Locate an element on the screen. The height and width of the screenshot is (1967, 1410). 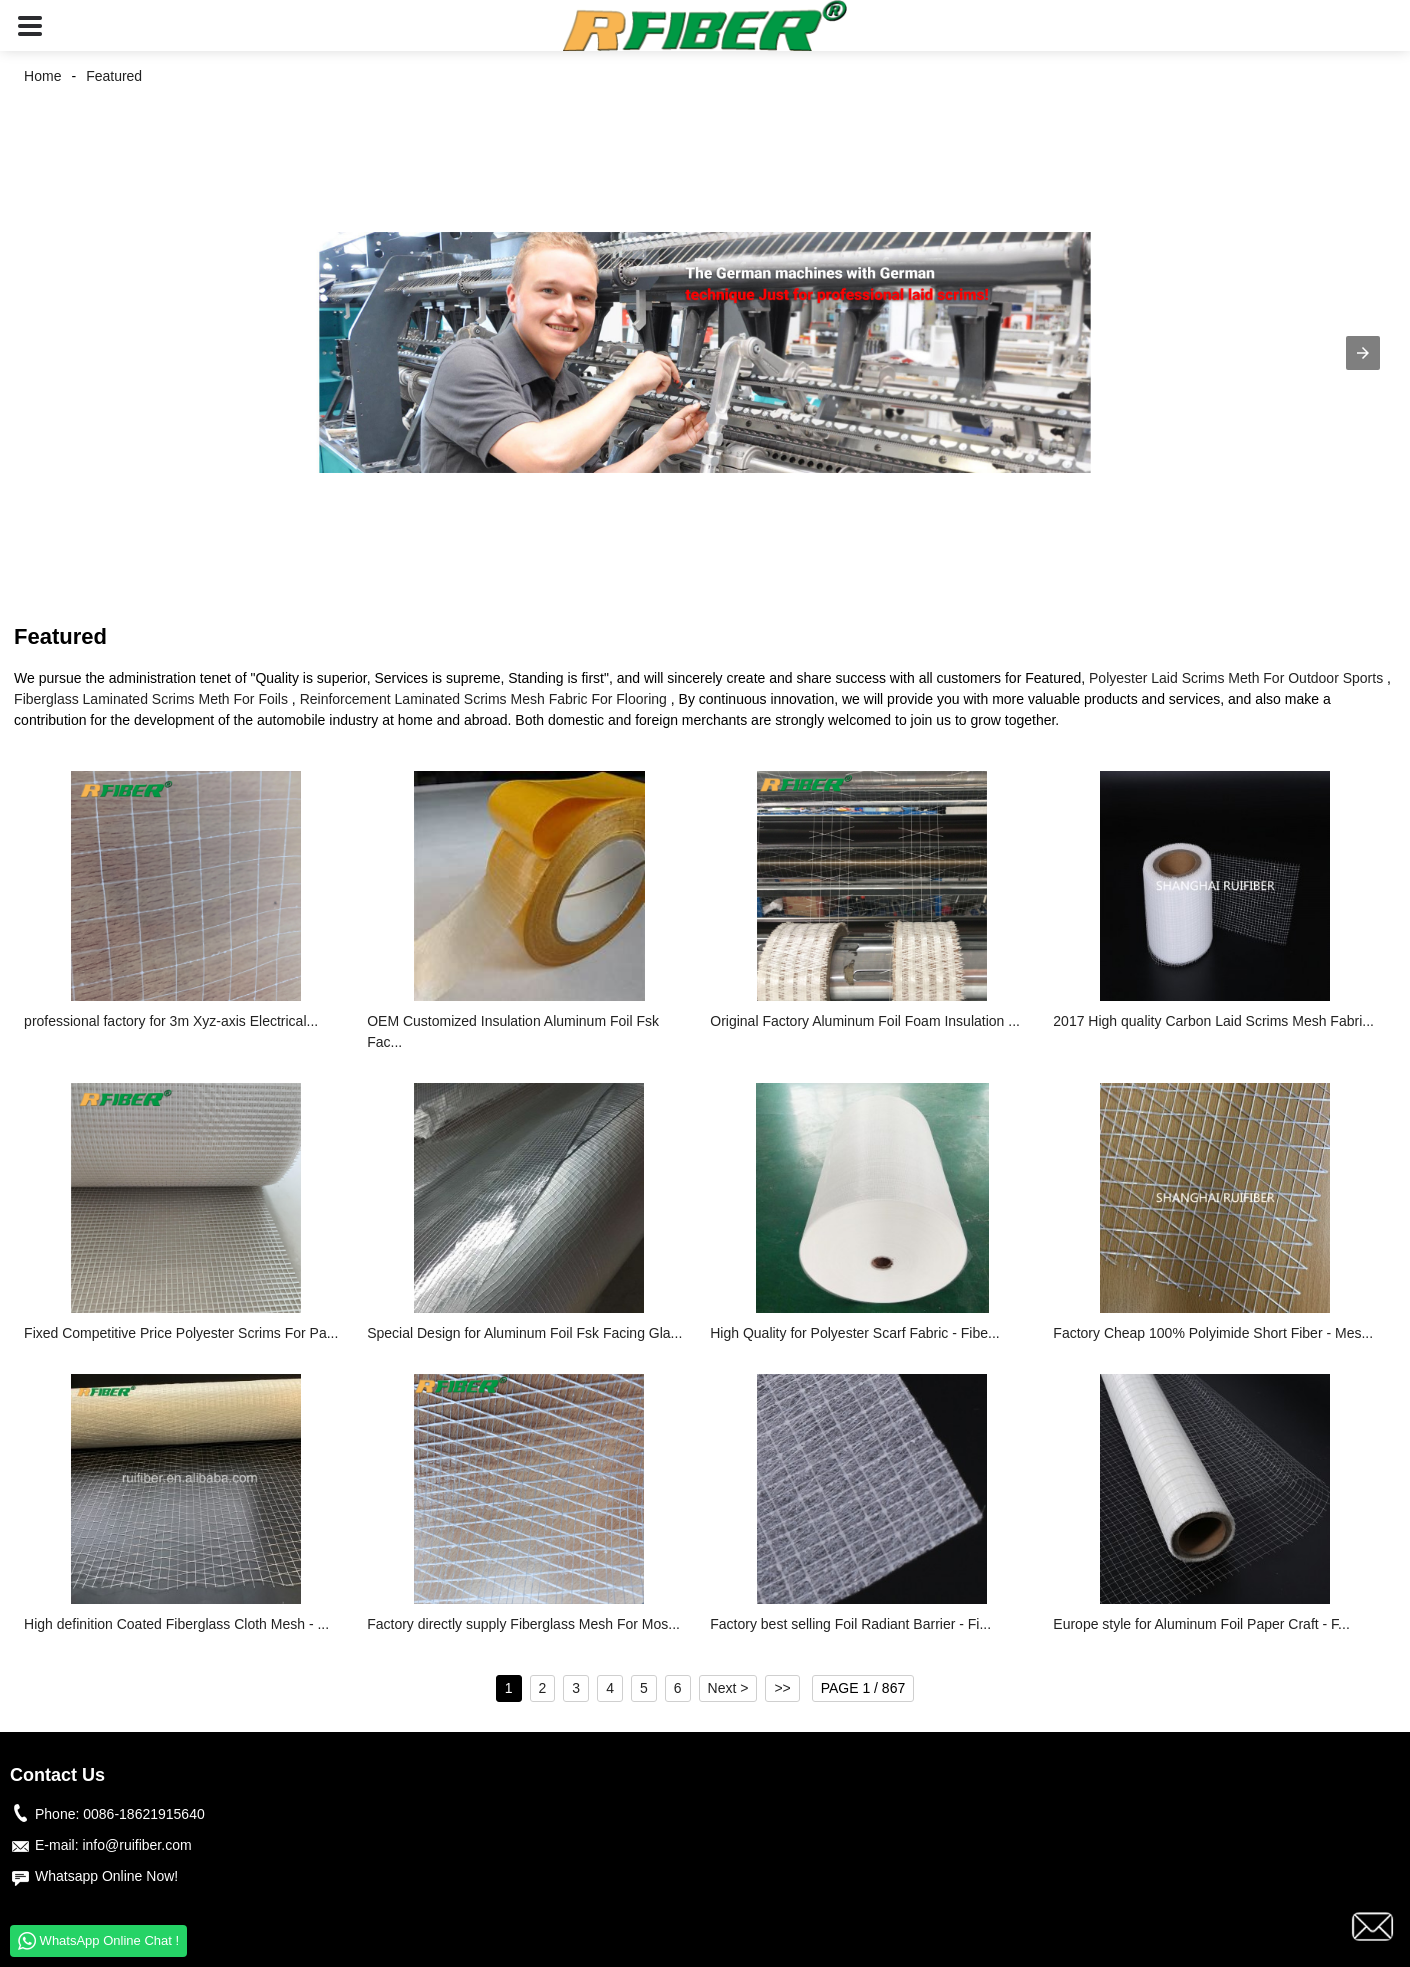
0086-18621915640 is located at coordinates (143, 1814).